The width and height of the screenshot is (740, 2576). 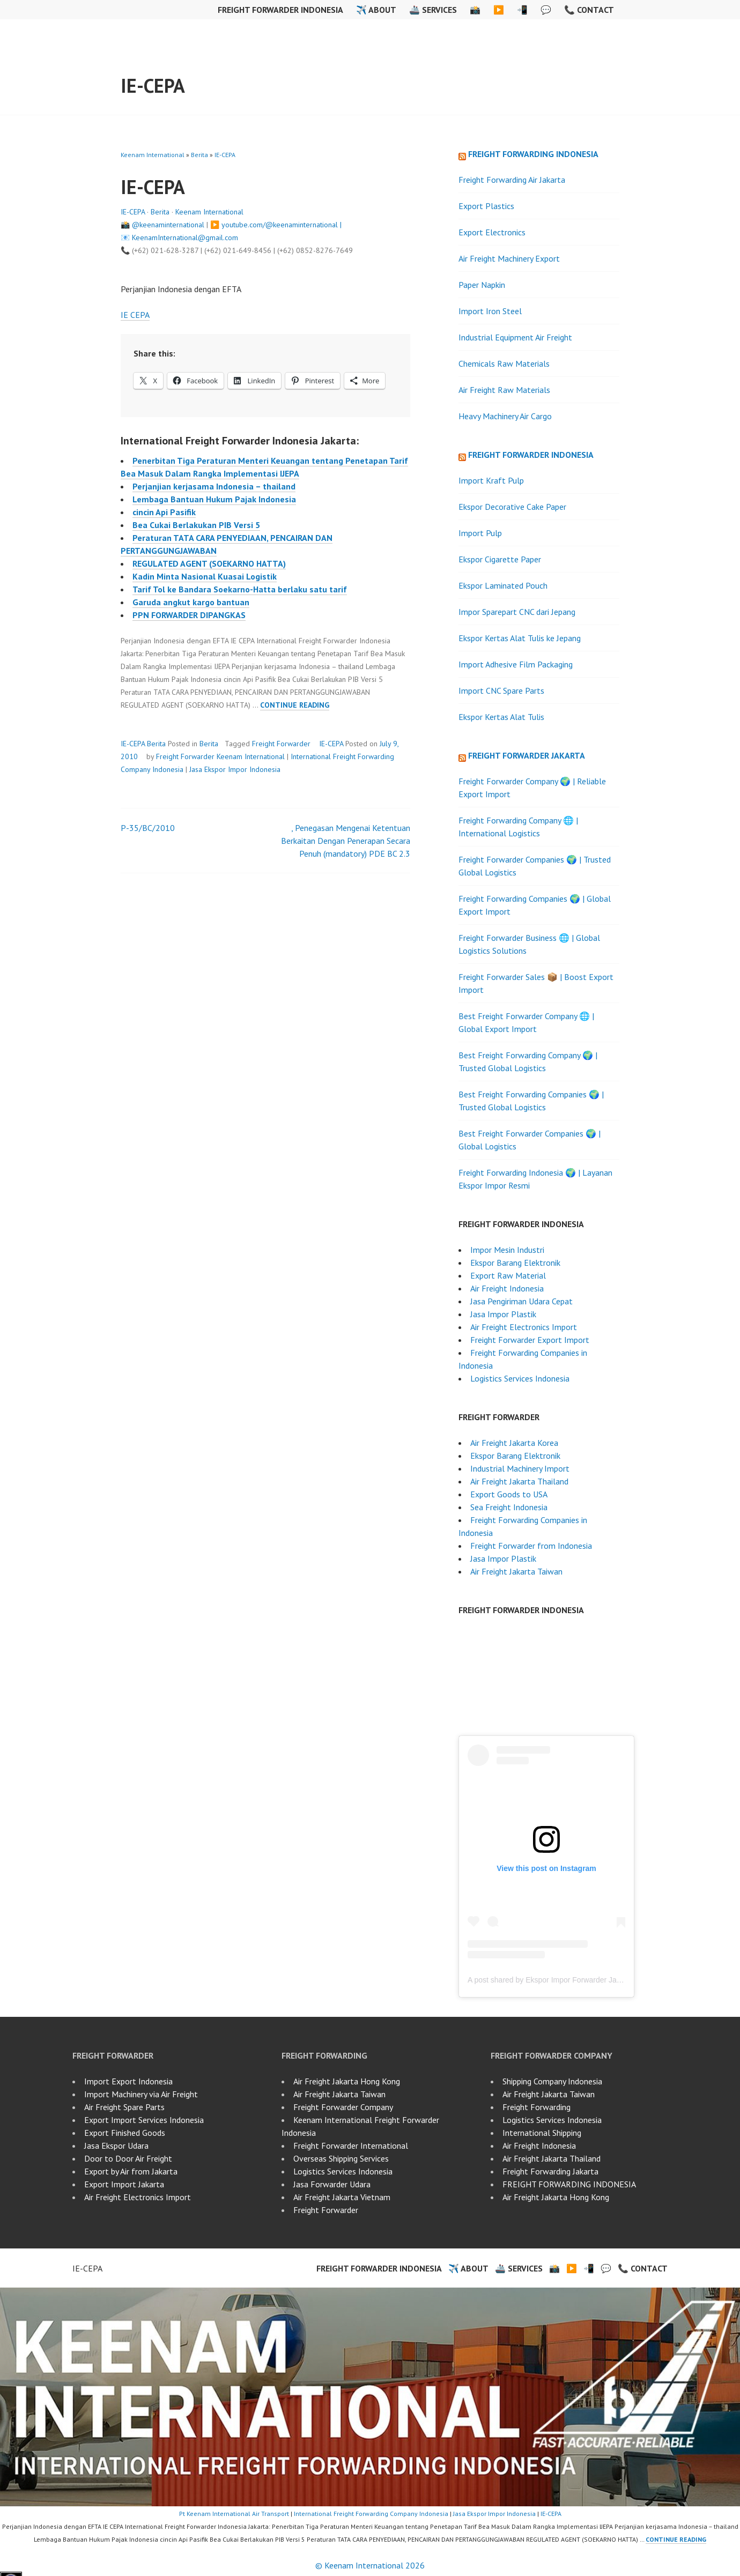 I want to click on Freight Forwarder from Indonesia, so click(x=531, y=1545).